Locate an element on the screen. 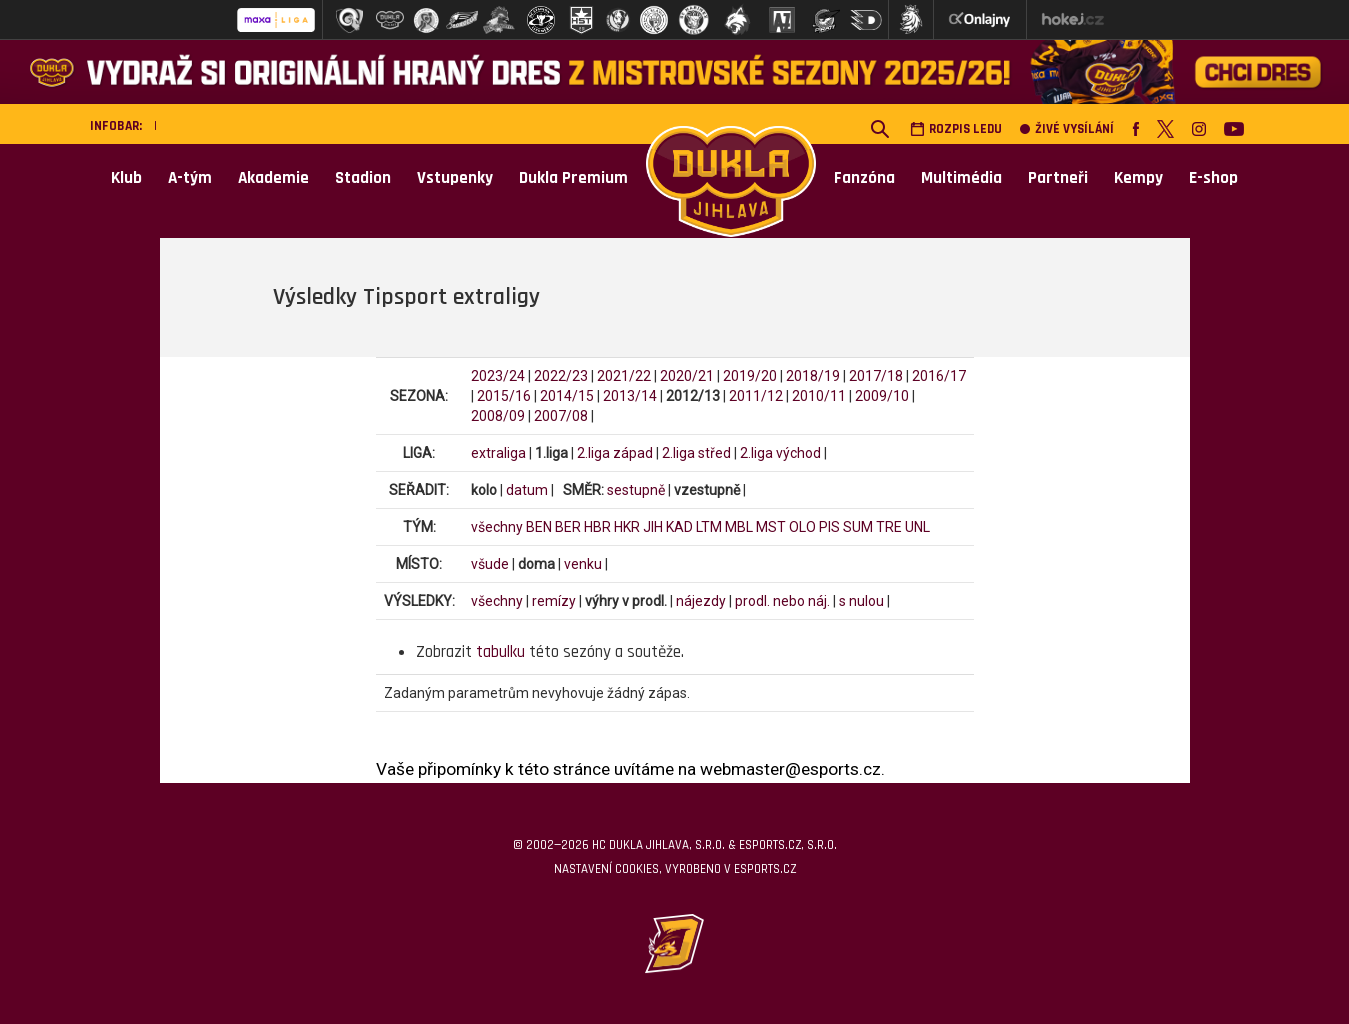 The height and width of the screenshot is (1024, 1349). 2008/09 is located at coordinates (498, 416).